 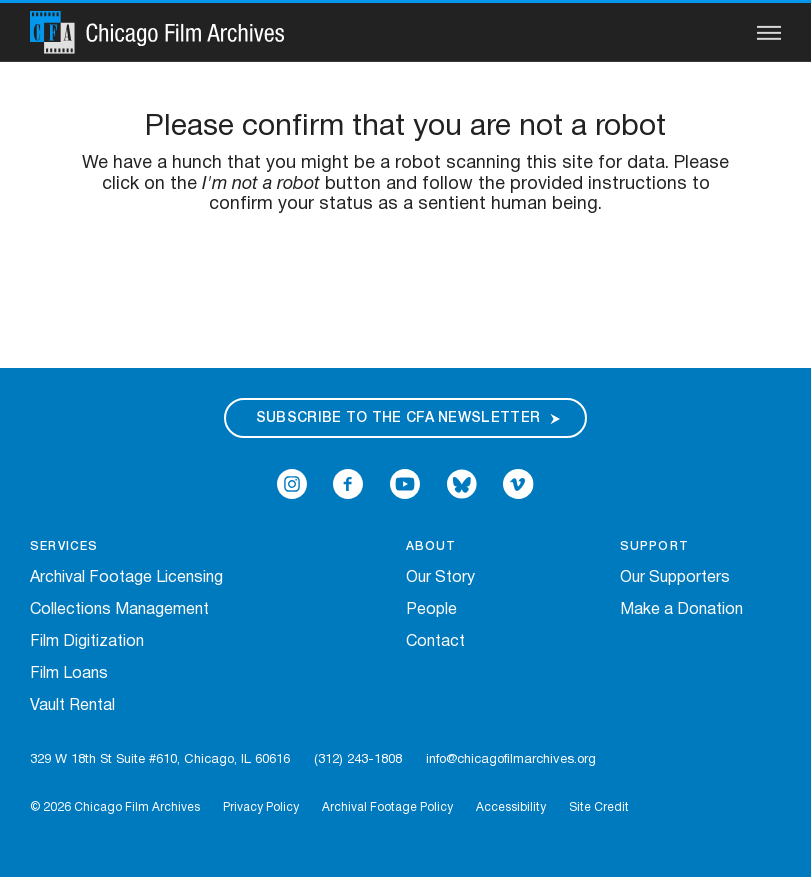 What do you see at coordinates (431, 546) in the screenshot?
I see `About` at bounding box center [431, 546].